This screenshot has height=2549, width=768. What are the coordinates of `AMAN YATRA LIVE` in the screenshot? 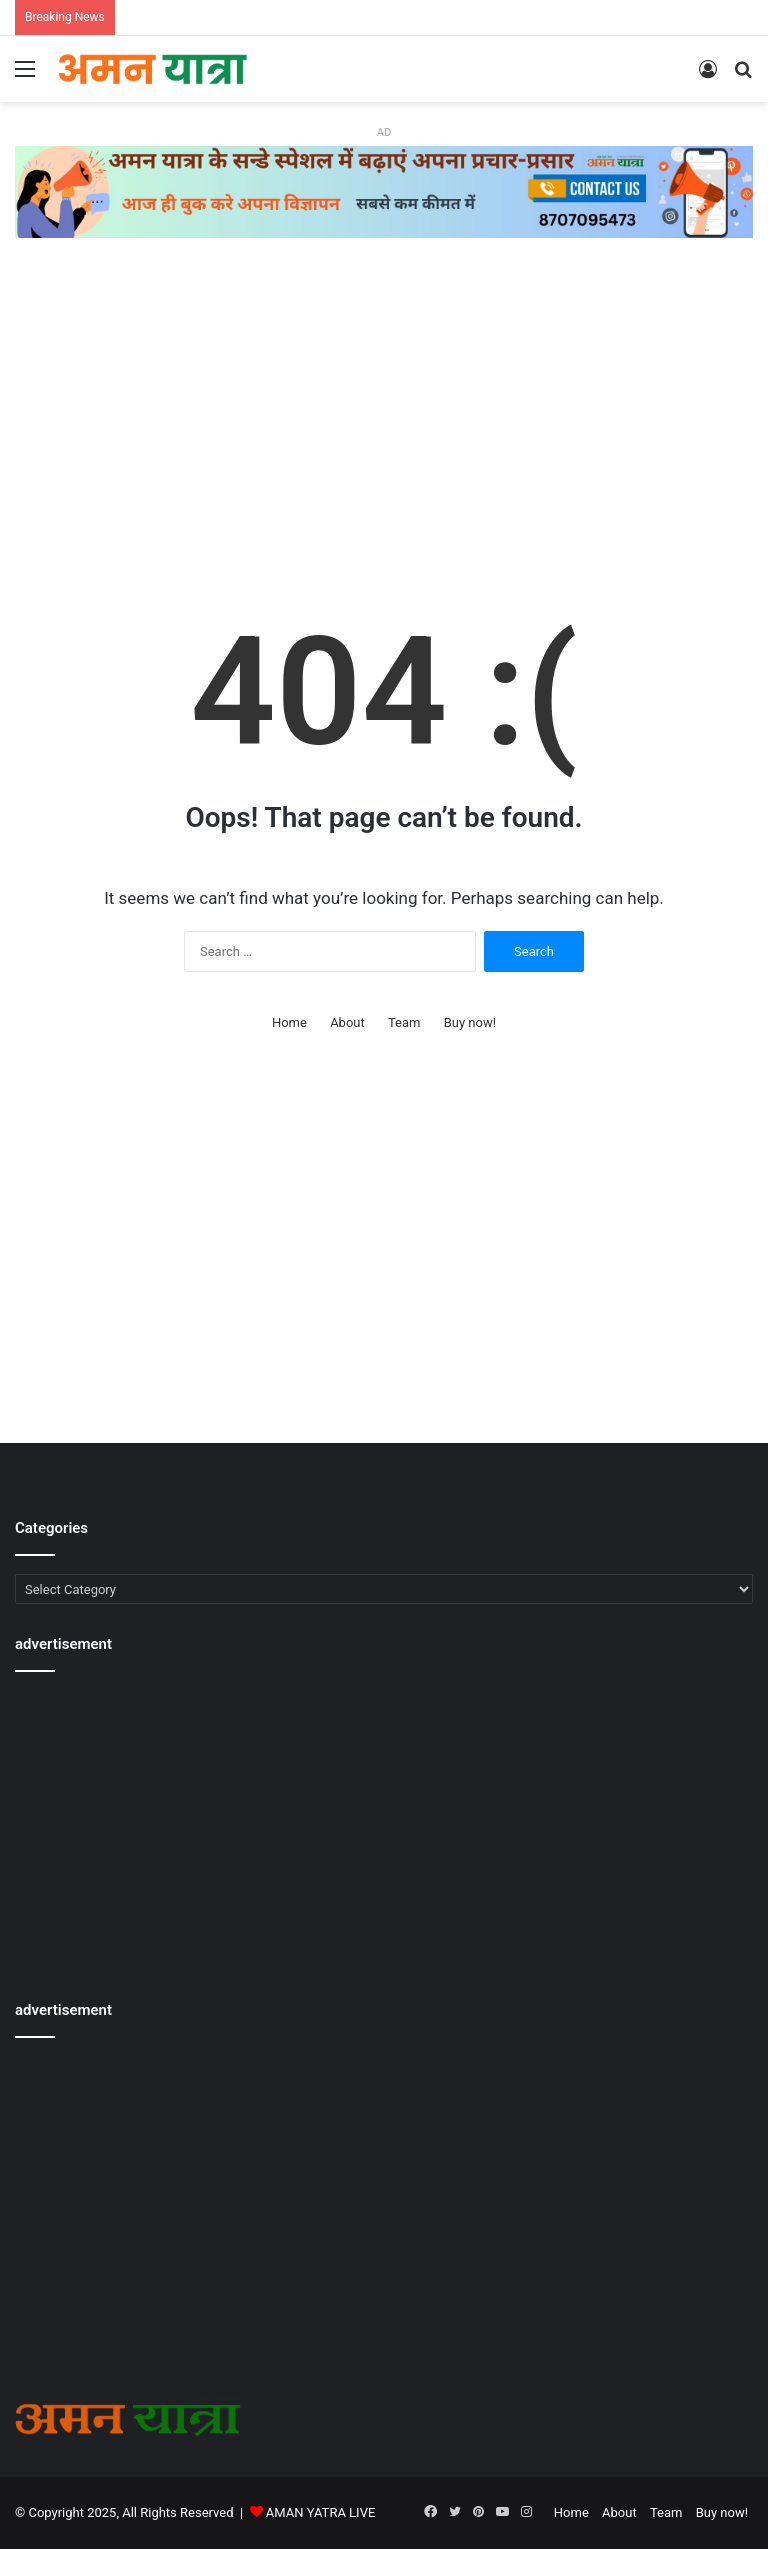 It's located at (320, 2512).